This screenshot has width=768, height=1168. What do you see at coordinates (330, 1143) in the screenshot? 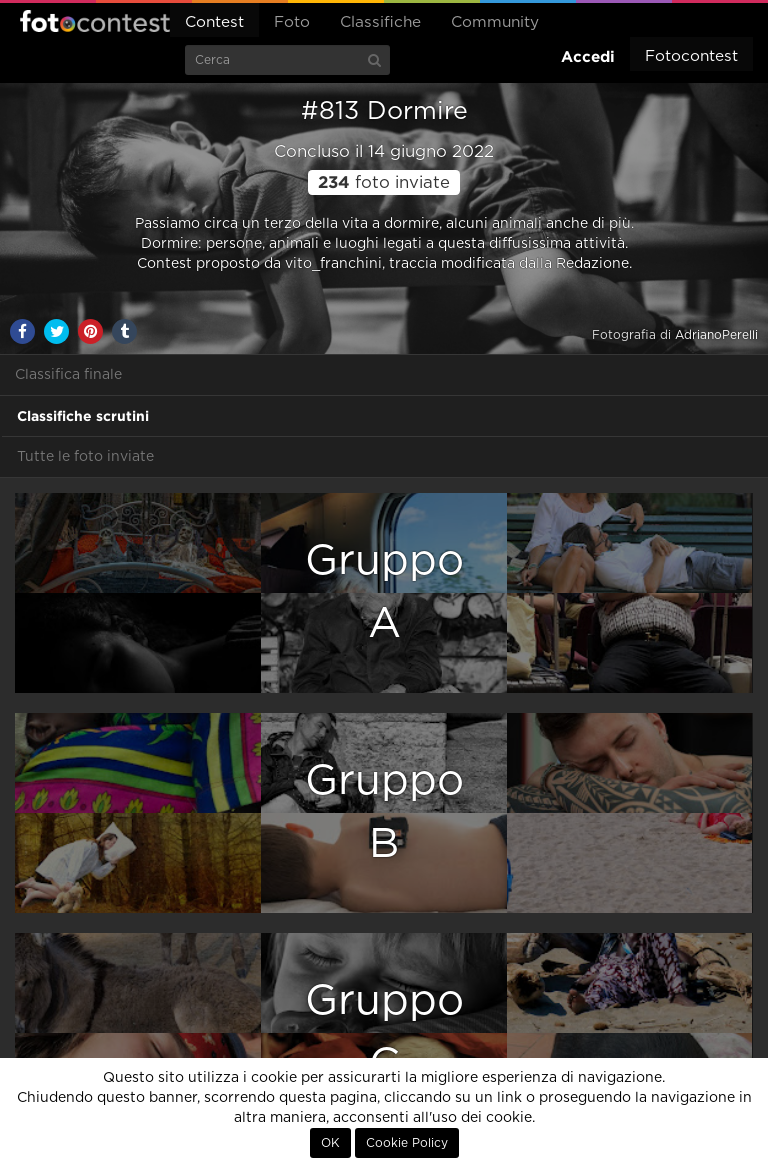
I see `OK` at bounding box center [330, 1143].